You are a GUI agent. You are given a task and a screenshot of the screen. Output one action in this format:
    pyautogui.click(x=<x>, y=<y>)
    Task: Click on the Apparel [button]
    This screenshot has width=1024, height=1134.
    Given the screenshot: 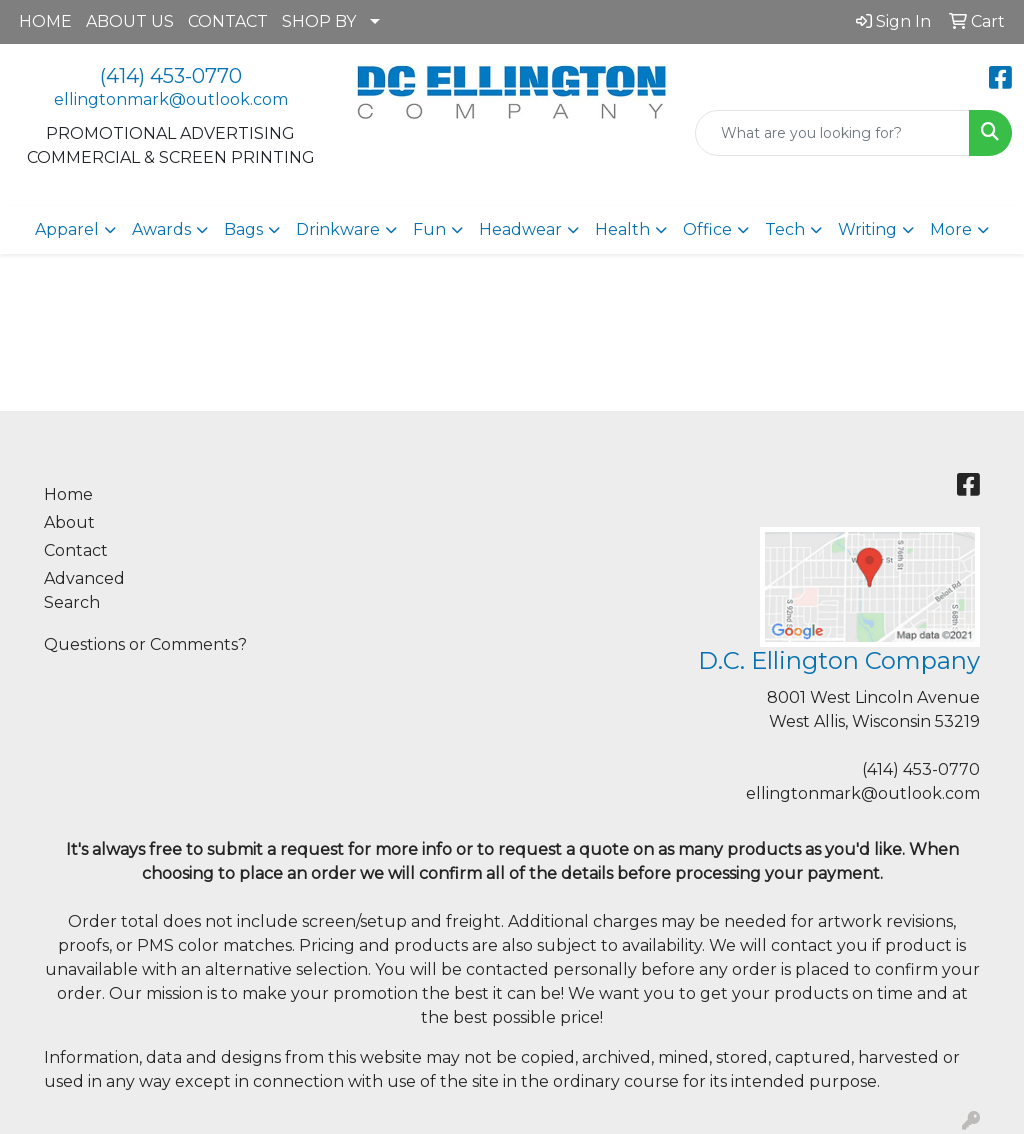 What is the action you would take?
    pyautogui.click(x=67, y=229)
    